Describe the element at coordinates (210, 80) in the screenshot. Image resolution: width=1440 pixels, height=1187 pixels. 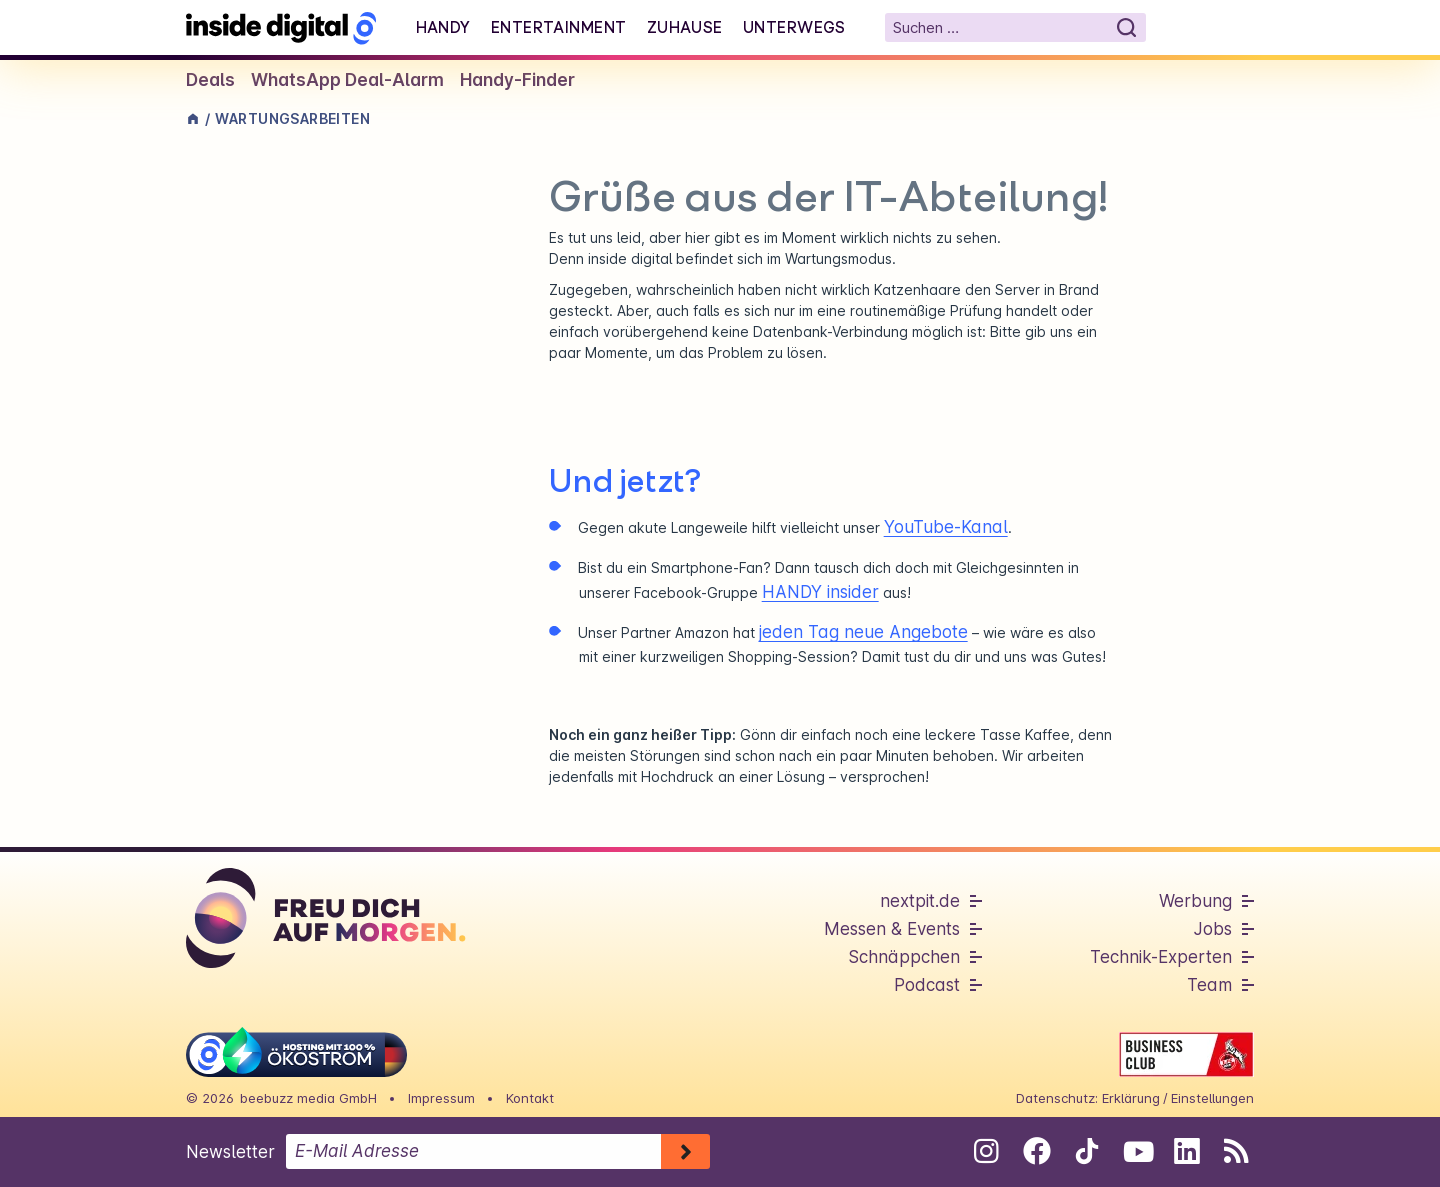
I see `Deals` at that location.